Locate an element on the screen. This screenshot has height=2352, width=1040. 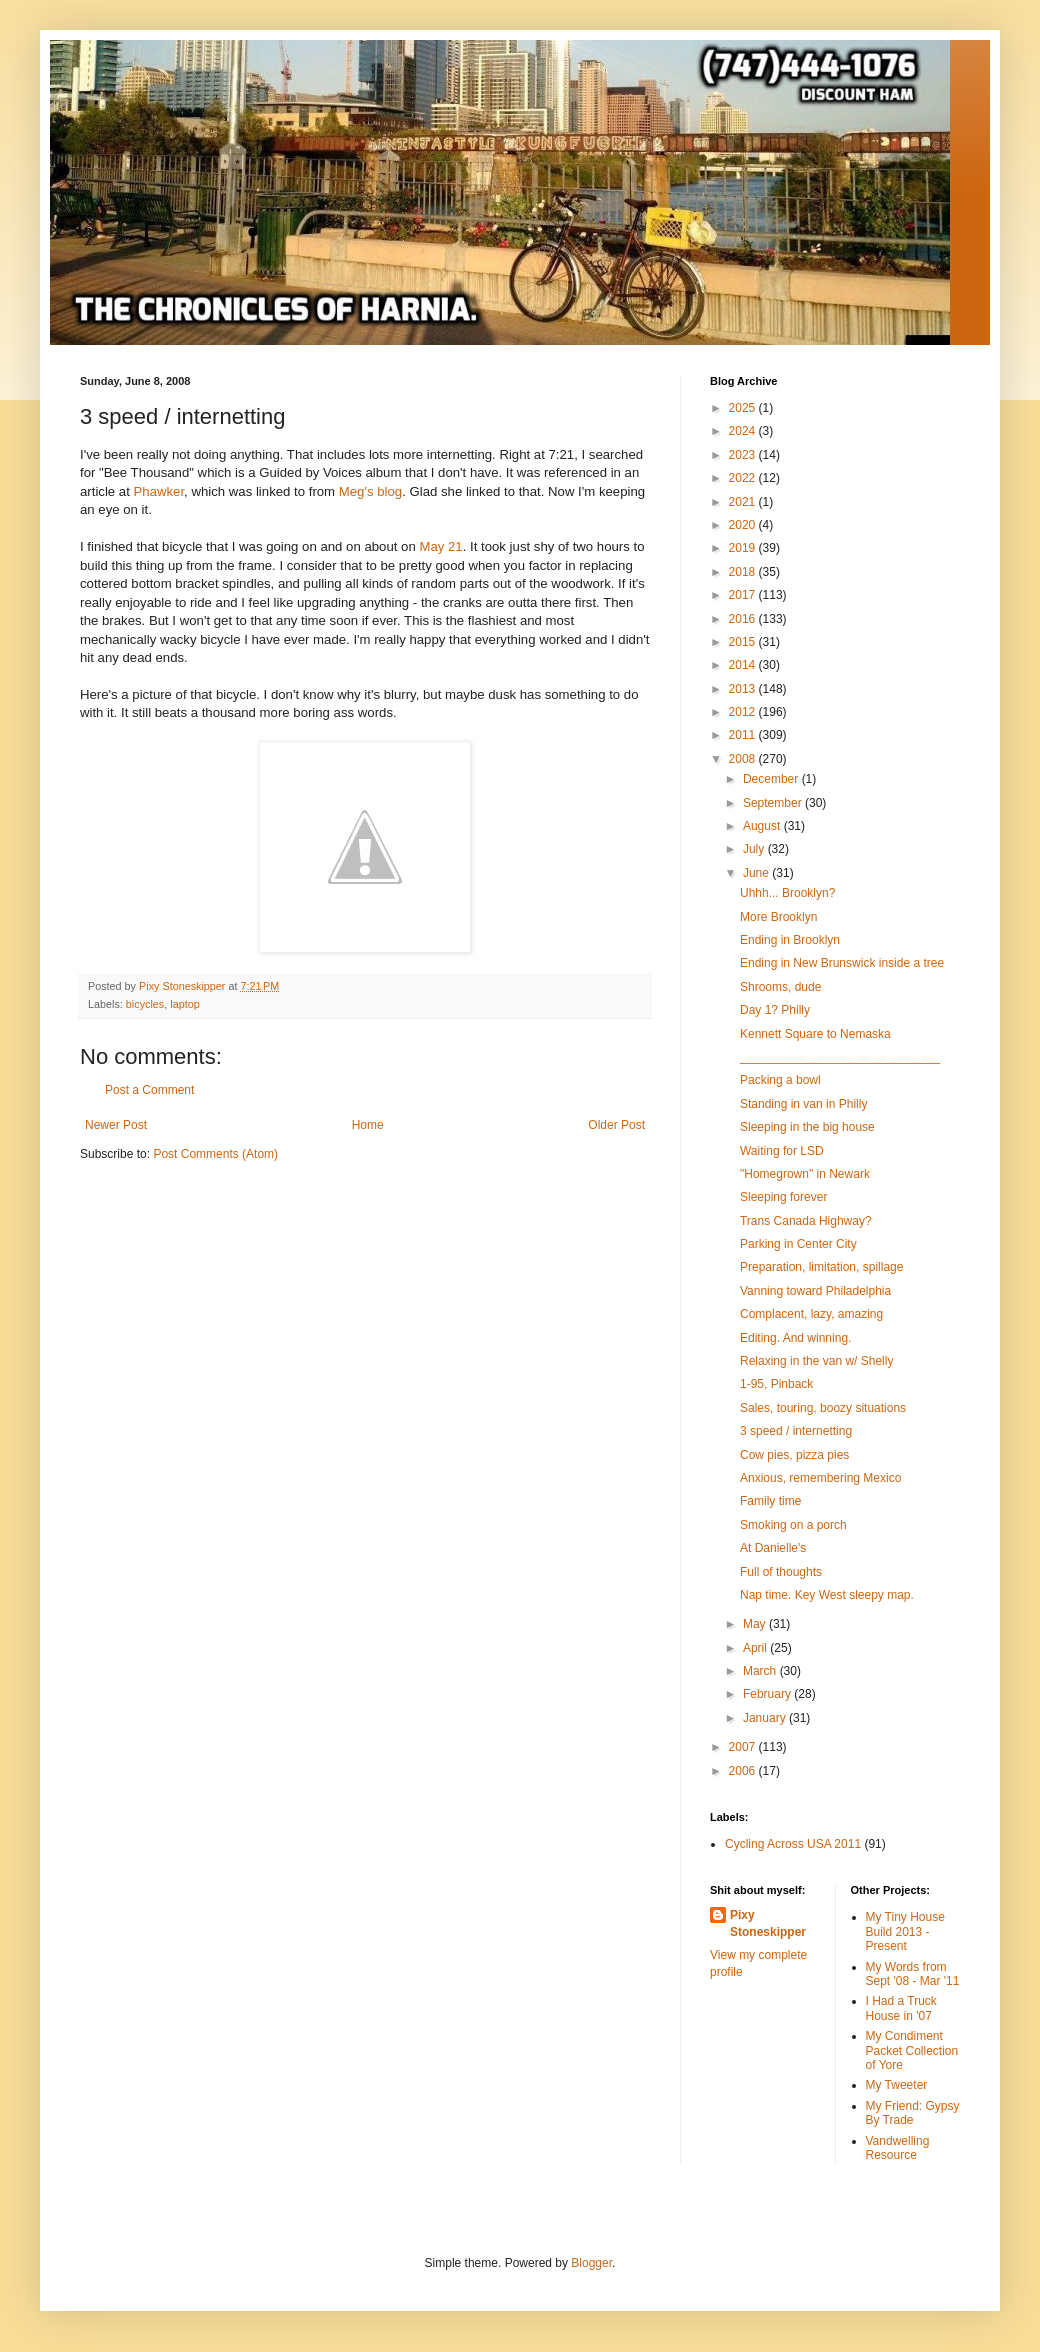
My Condiment Packet Collection of Yore is located at coordinates (912, 2050).